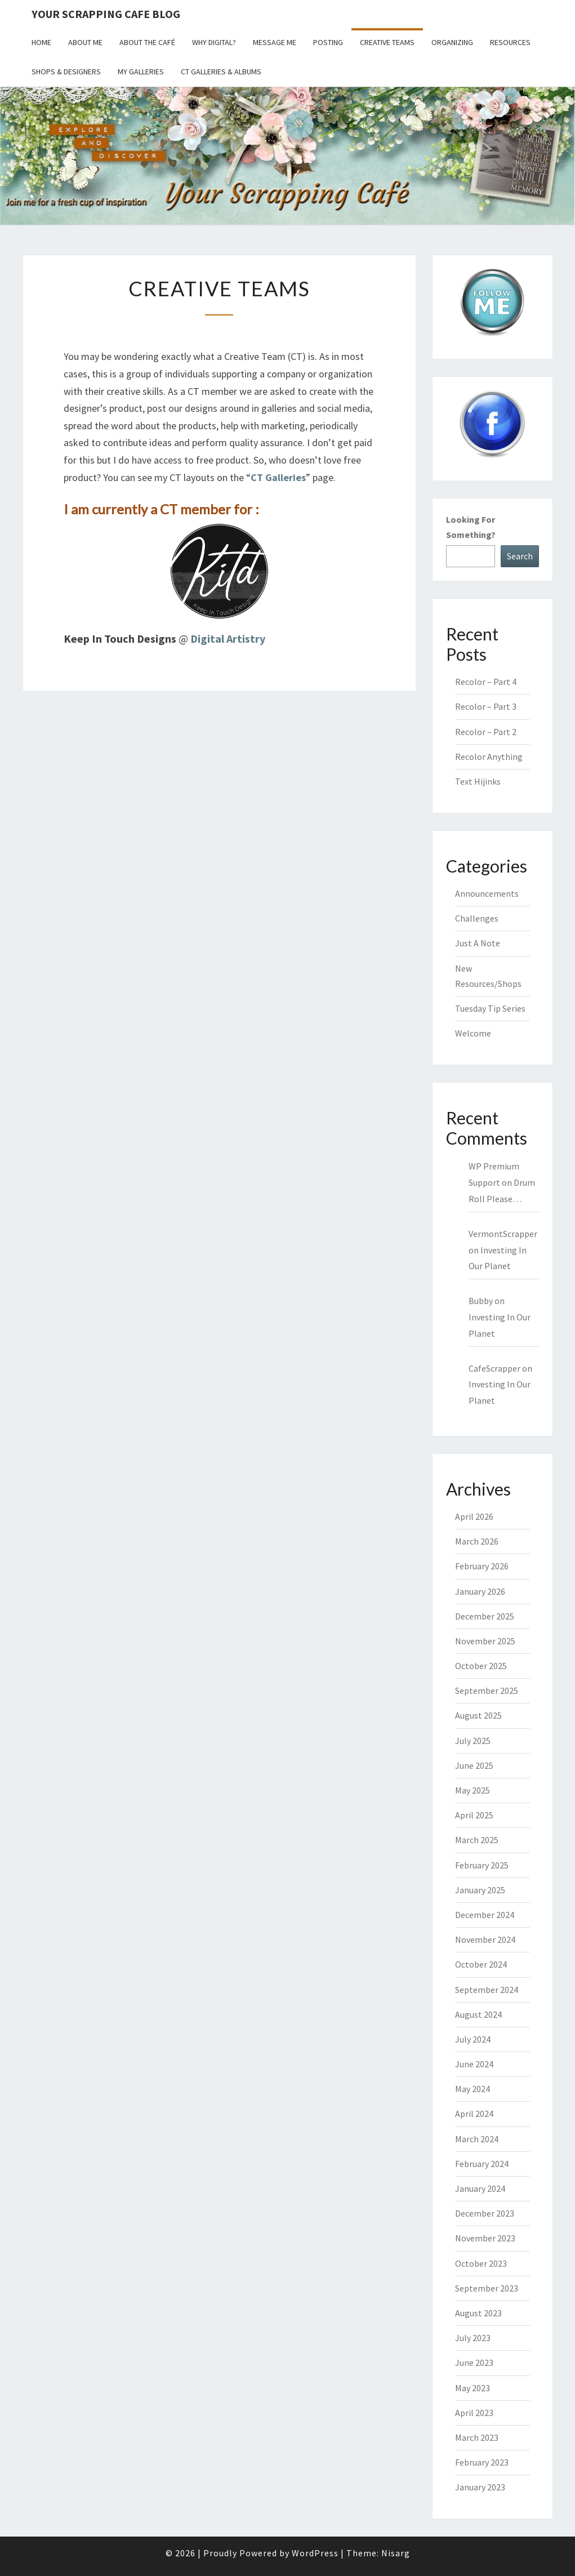 Image resolution: width=575 pixels, height=2576 pixels. Describe the element at coordinates (485, 731) in the screenshot. I see `Recolor – Part 2` at that location.